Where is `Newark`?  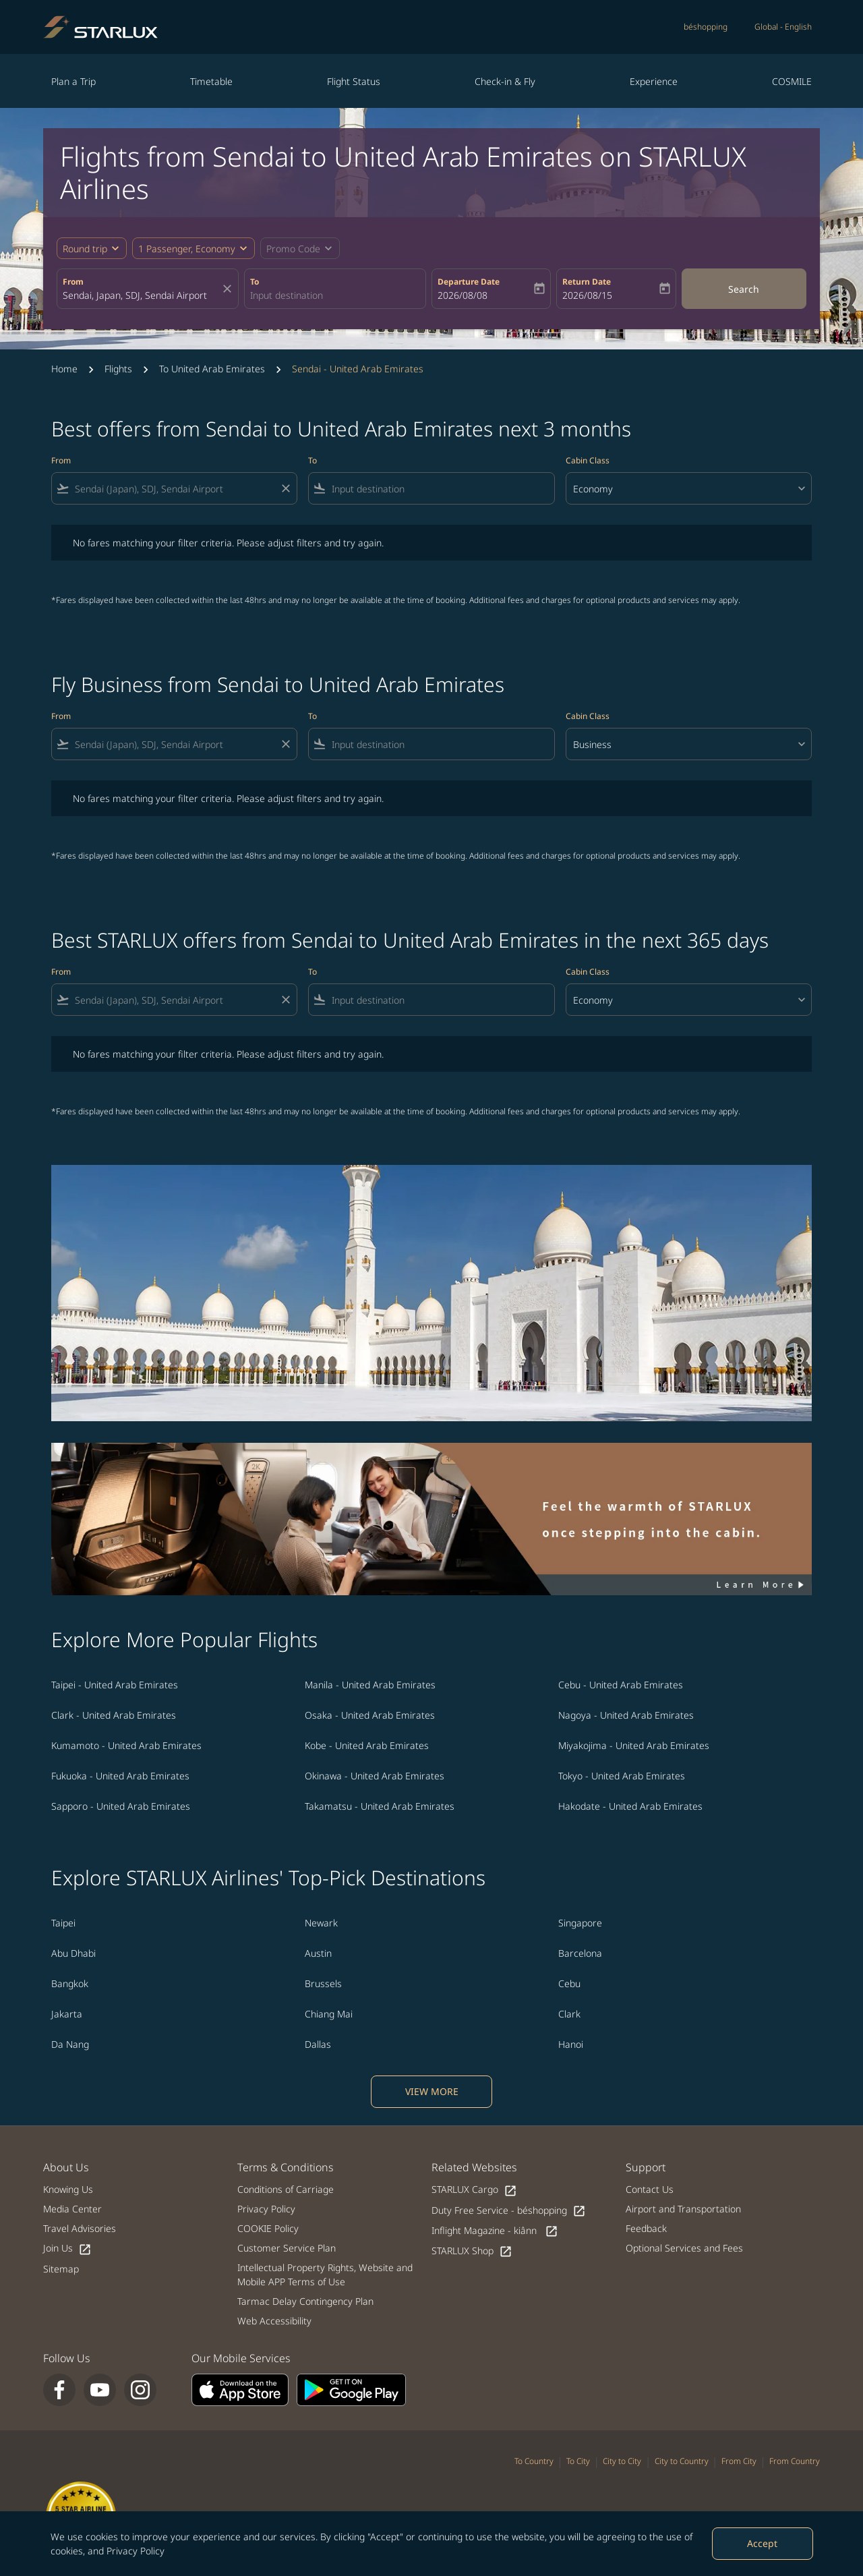 Newark is located at coordinates (321, 1922).